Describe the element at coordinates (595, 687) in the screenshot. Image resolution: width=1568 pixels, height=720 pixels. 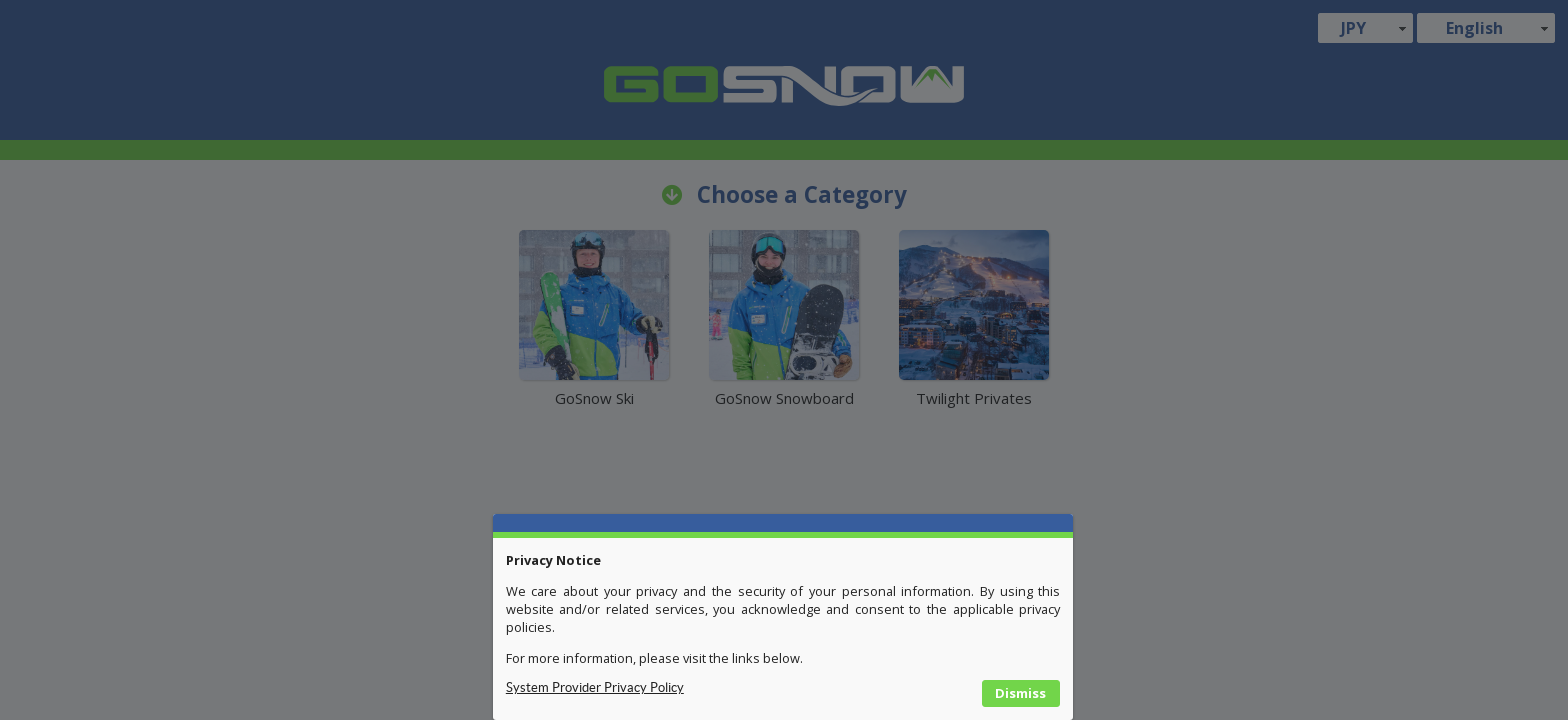
I see `System Provider Privacy Policy` at that location.